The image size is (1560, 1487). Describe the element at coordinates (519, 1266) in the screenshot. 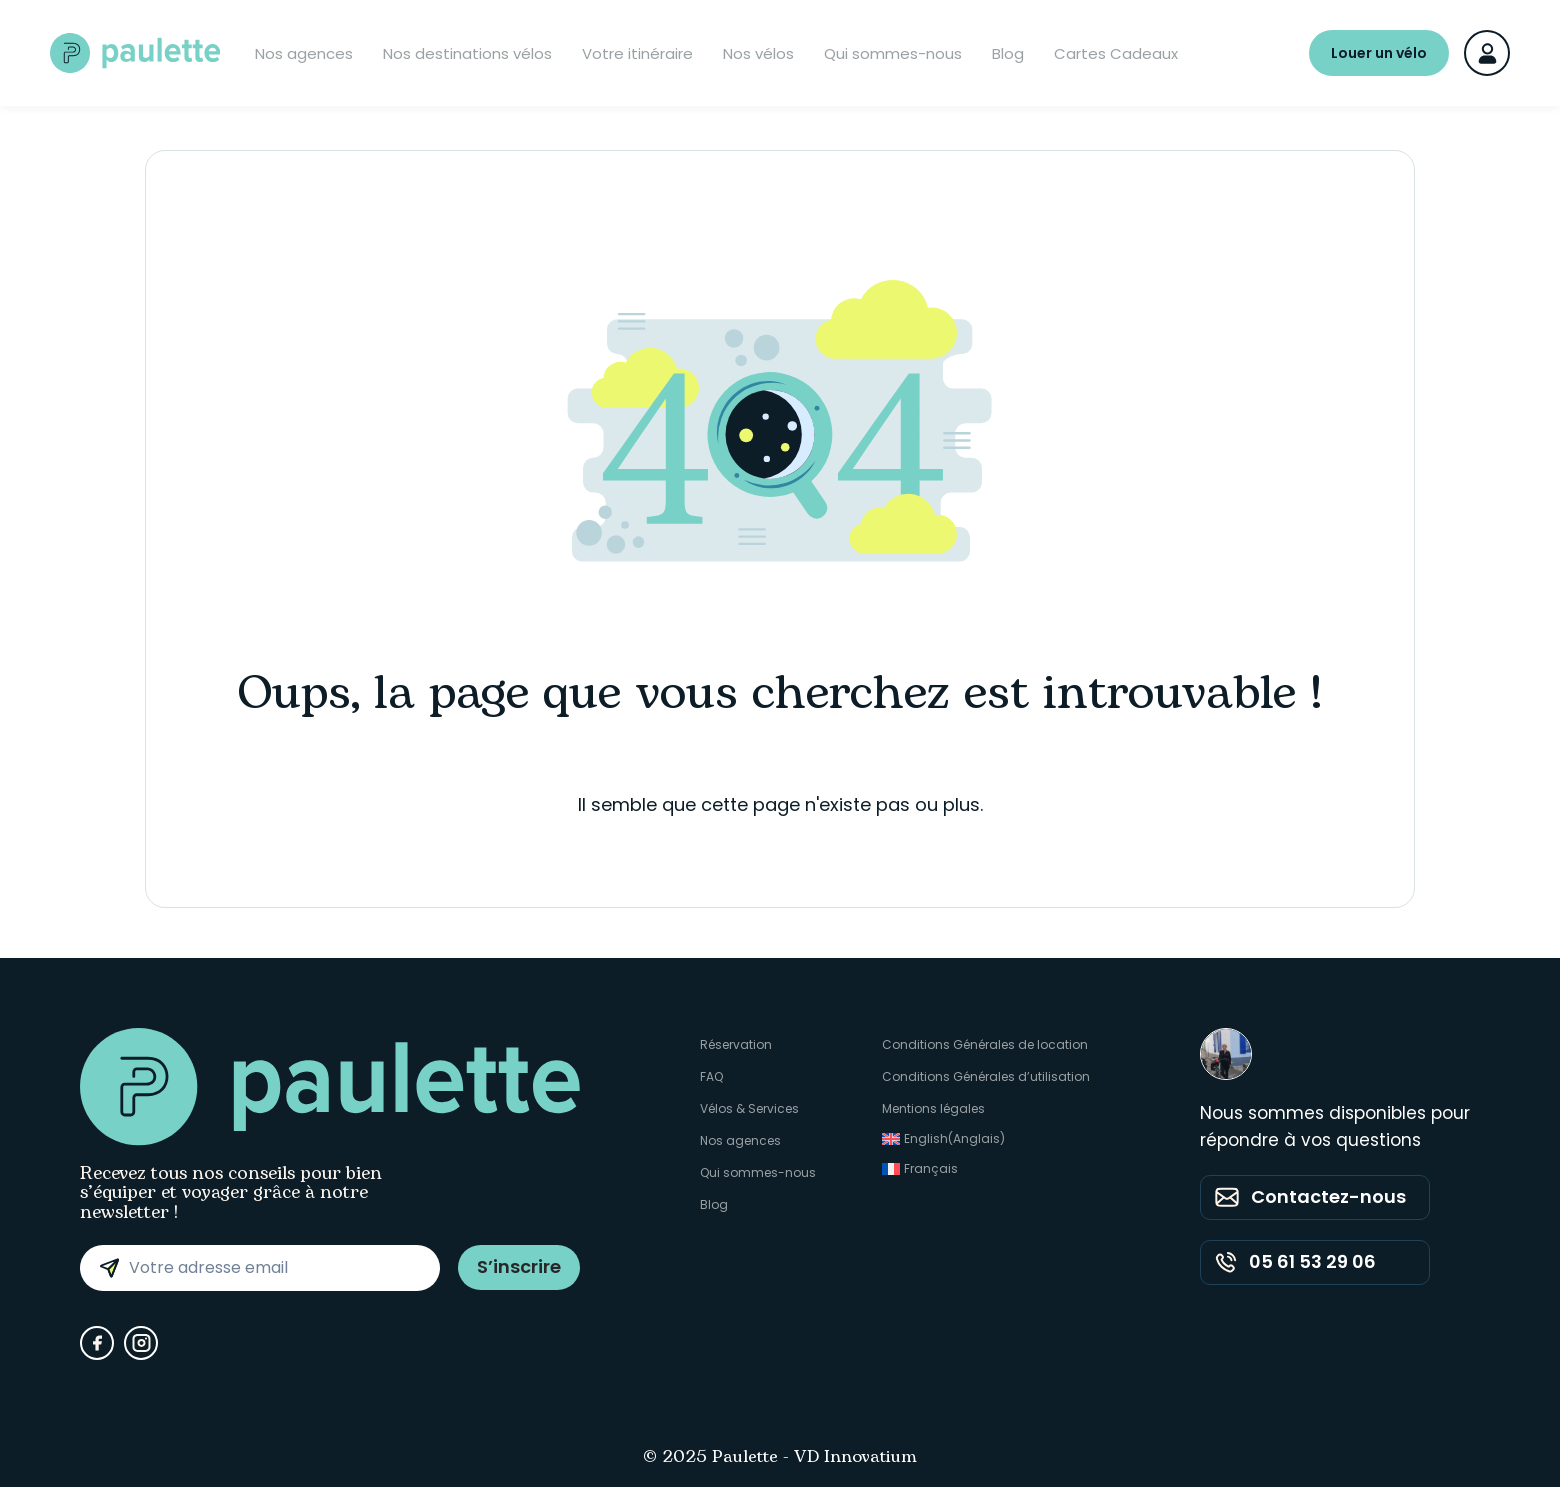

I see `S’inscrire` at that location.